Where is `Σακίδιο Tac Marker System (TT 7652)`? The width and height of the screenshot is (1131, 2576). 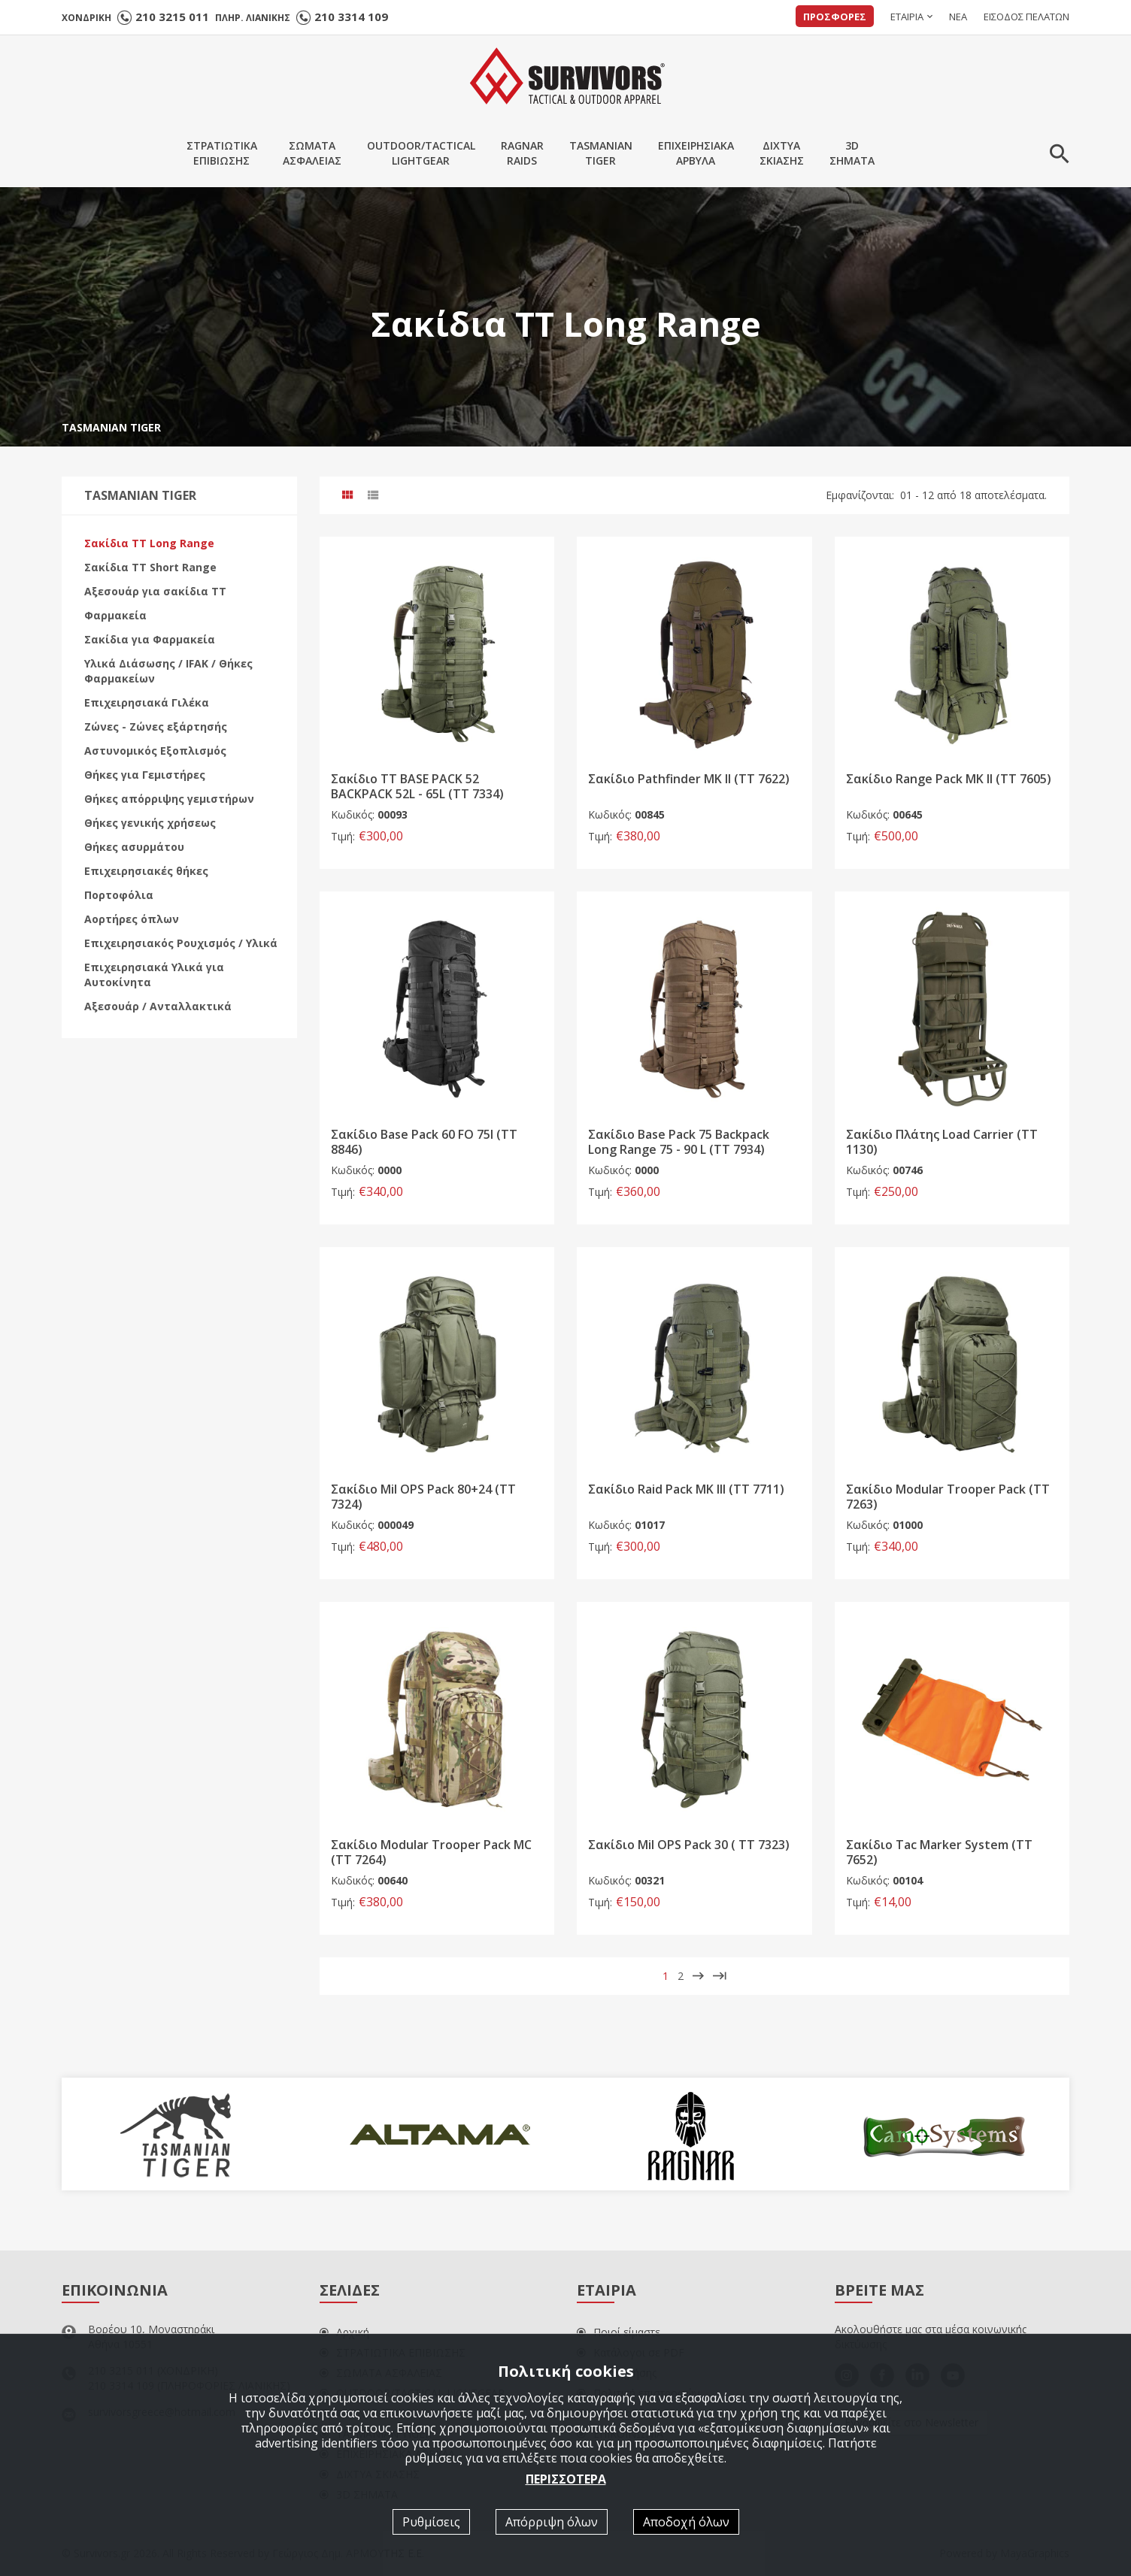
Σακίδιο Tac Marker System (TT 7652) is located at coordinates (939, 1852).